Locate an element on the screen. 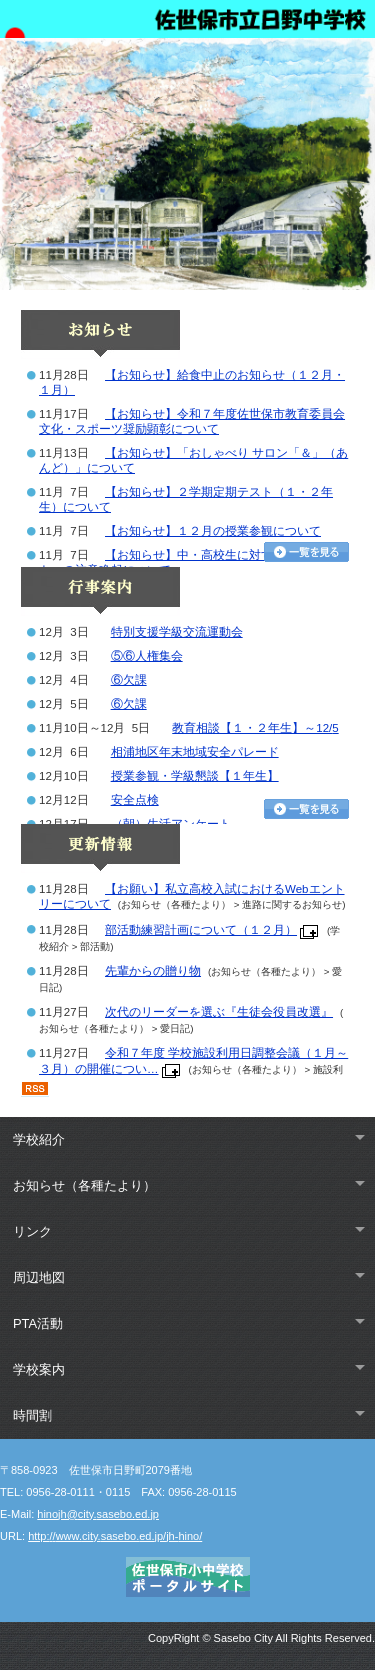 The width and height of the screenshot is (375, 1670). hinojh@city.sasebo.ed.jp is located at coordinates (98, 1514).